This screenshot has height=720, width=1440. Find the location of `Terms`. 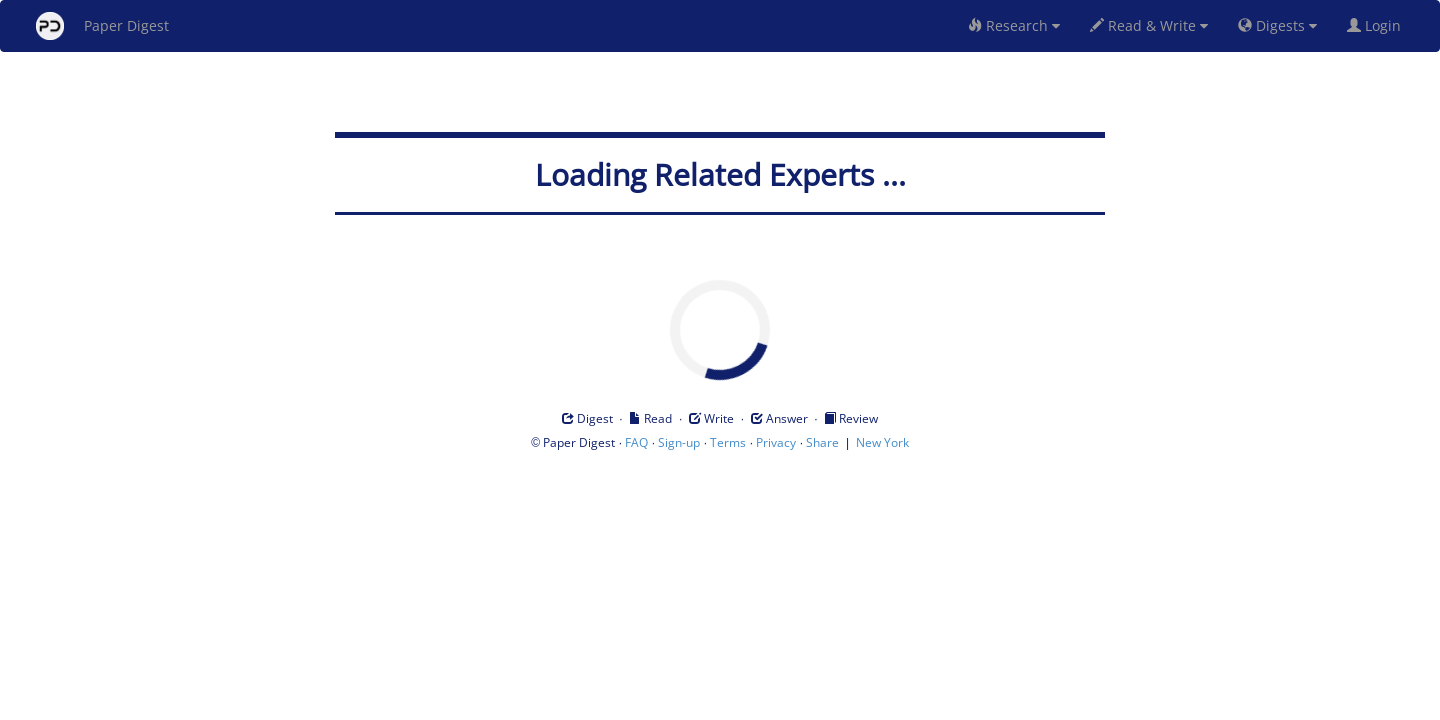

Terms is located at coordinates (728, 442).